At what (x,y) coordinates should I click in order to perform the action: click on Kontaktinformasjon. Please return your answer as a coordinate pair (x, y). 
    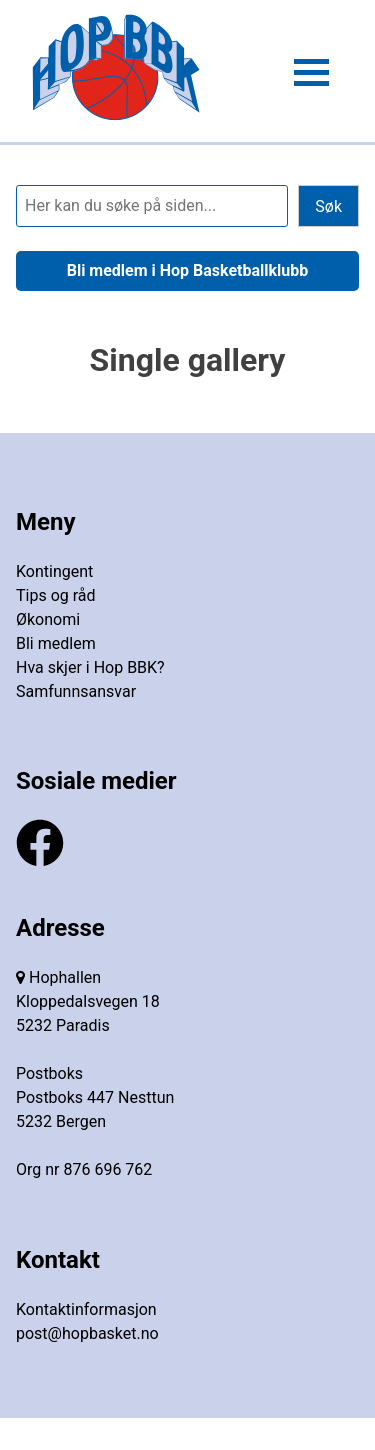
    Looking at the image, I should click on (86, 1309).